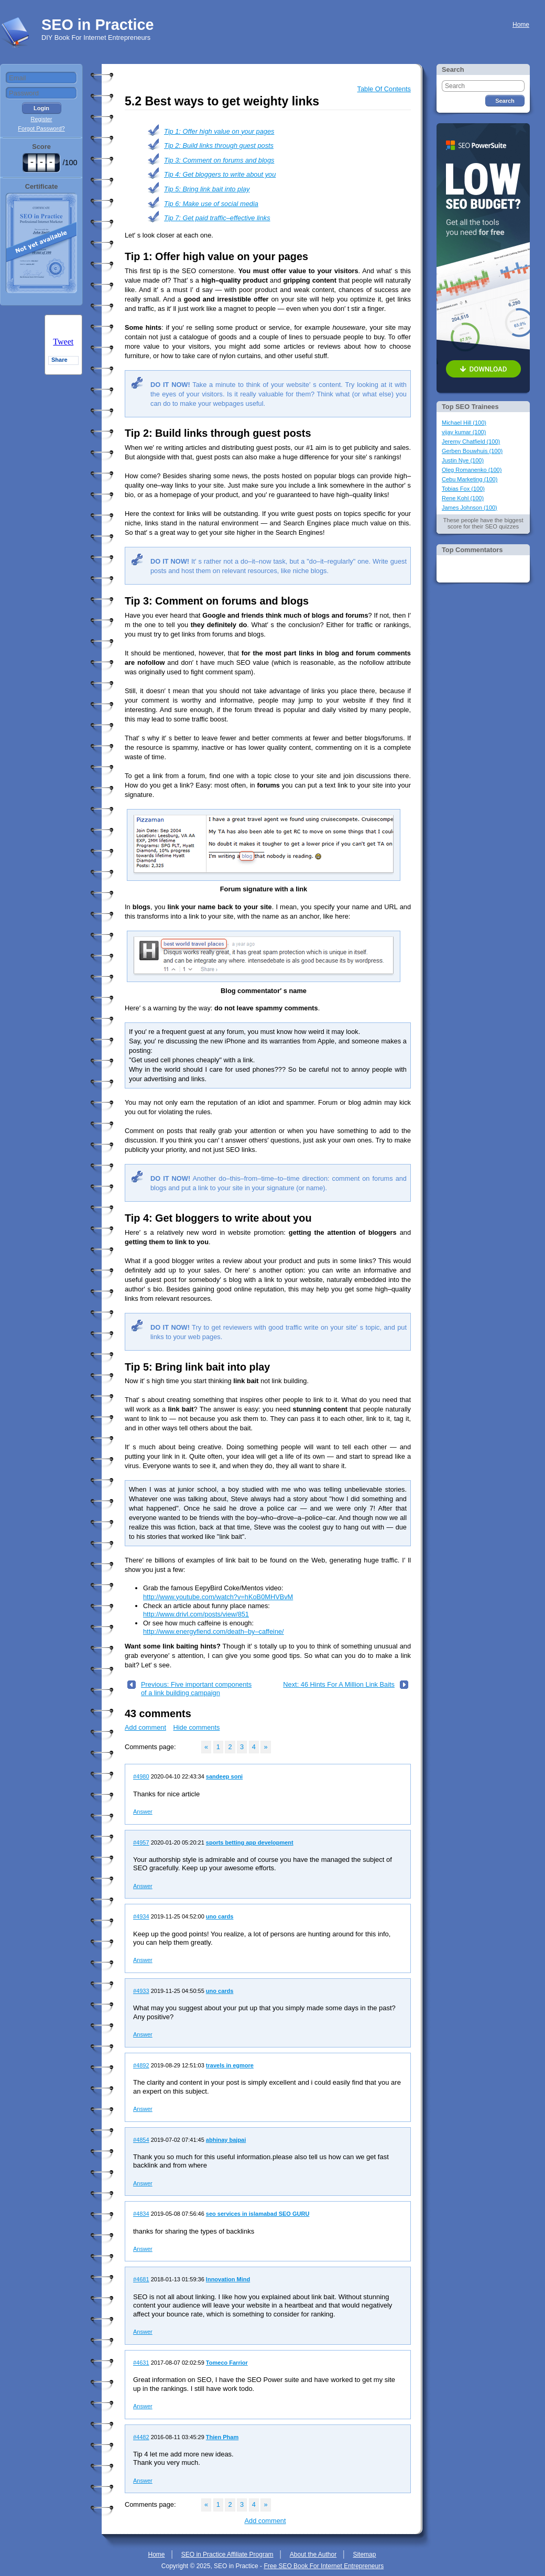  Describe the element at coordinates (469, 479) in the screenshot. I see `Cebu Marketing (100)` at that location.